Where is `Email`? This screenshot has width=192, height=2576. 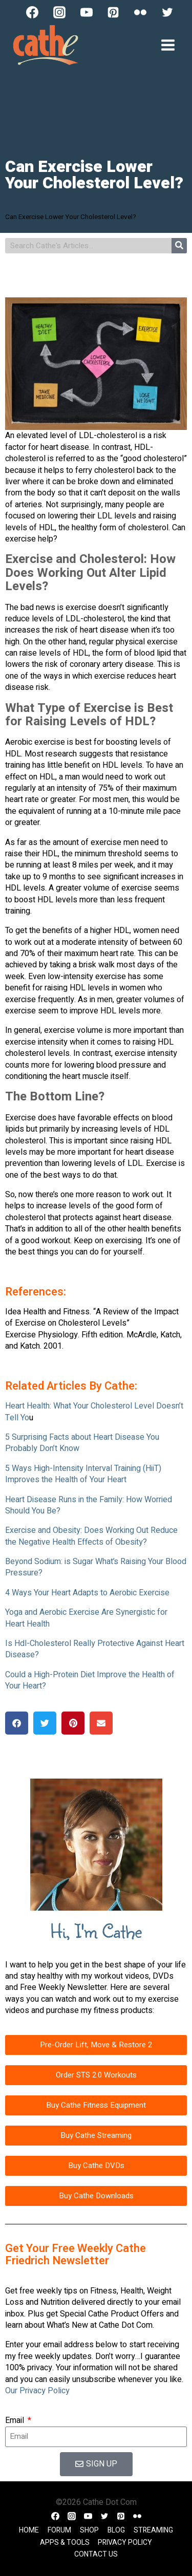 Email is located at coordinates (15, 2420).